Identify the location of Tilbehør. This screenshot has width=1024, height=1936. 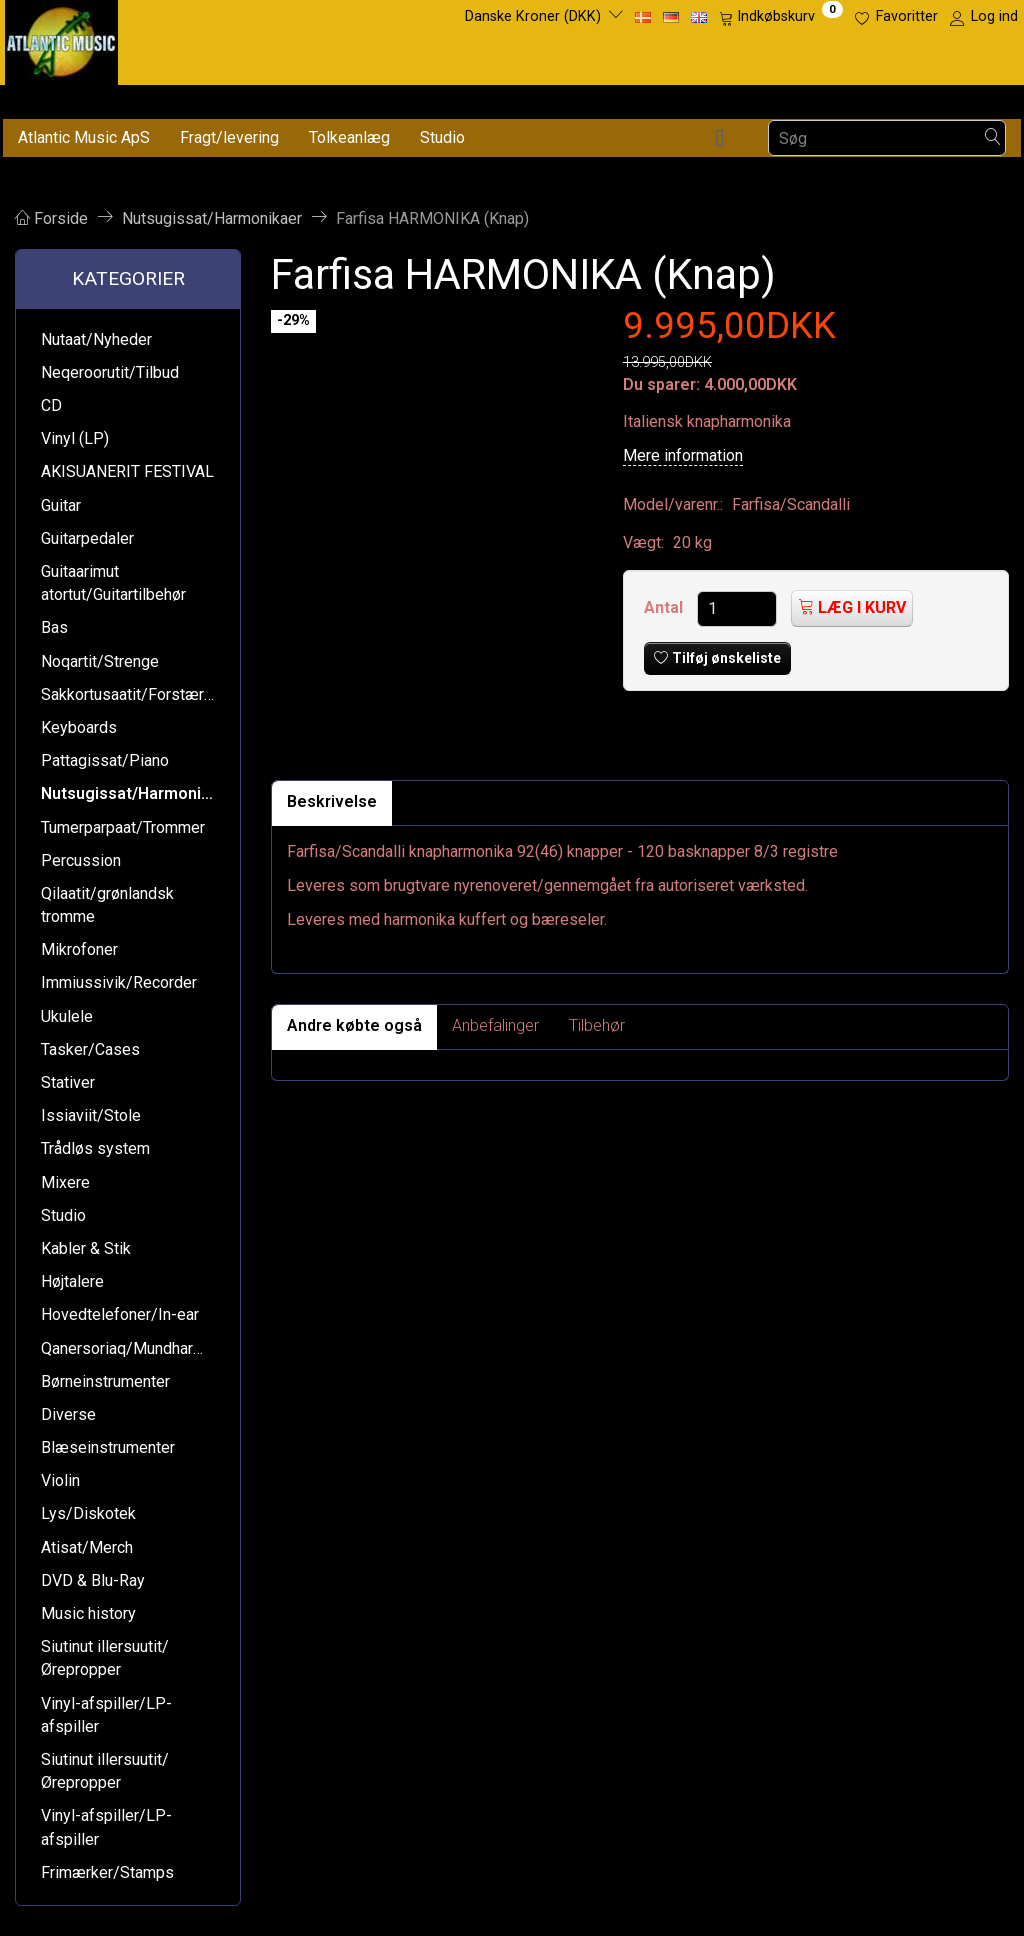
(597, 1025).